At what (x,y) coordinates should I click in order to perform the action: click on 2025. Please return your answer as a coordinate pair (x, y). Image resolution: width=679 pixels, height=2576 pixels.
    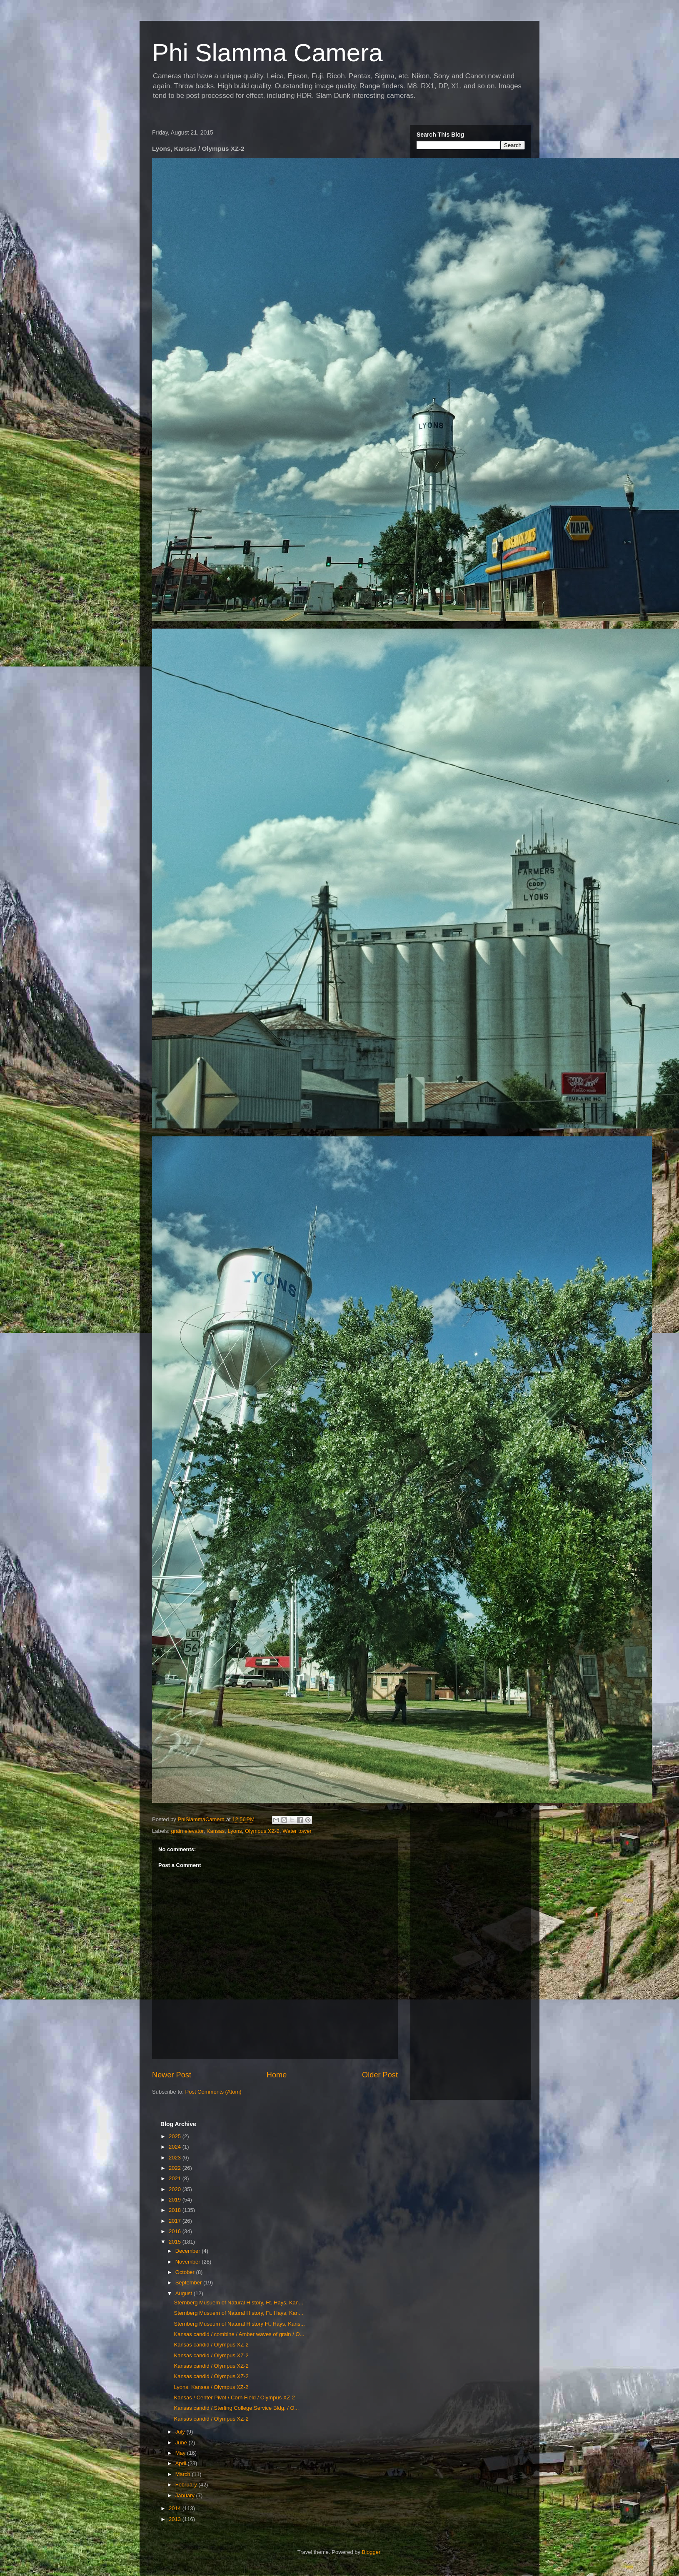
    Looking at the image, I should click on (175, 2136).